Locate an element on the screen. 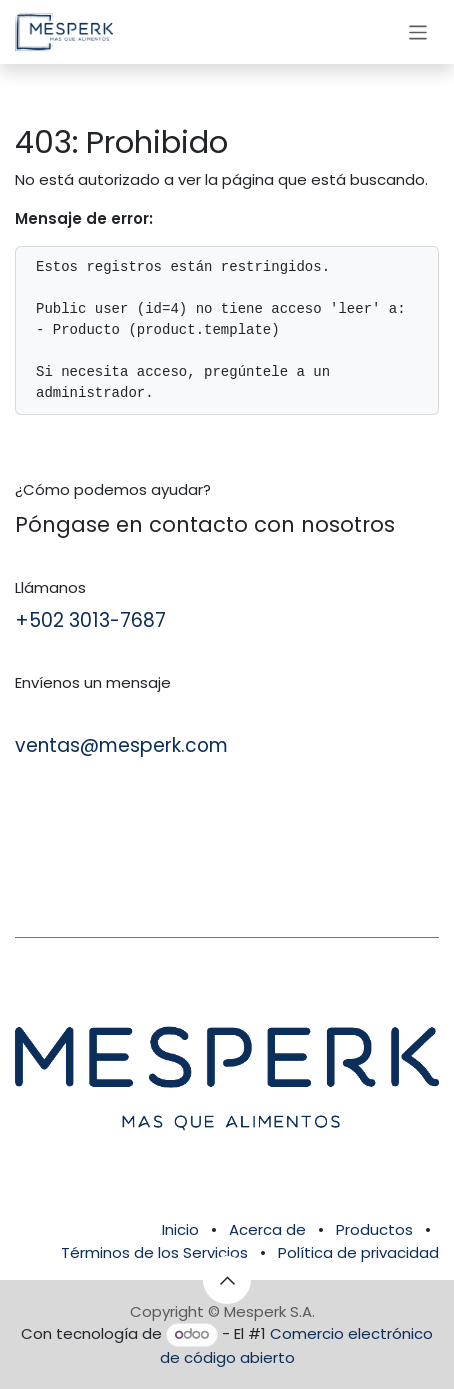 The height and width of the screenshot is (1389, 454). +502 3013-7687 is located at coordinates (90, 620).